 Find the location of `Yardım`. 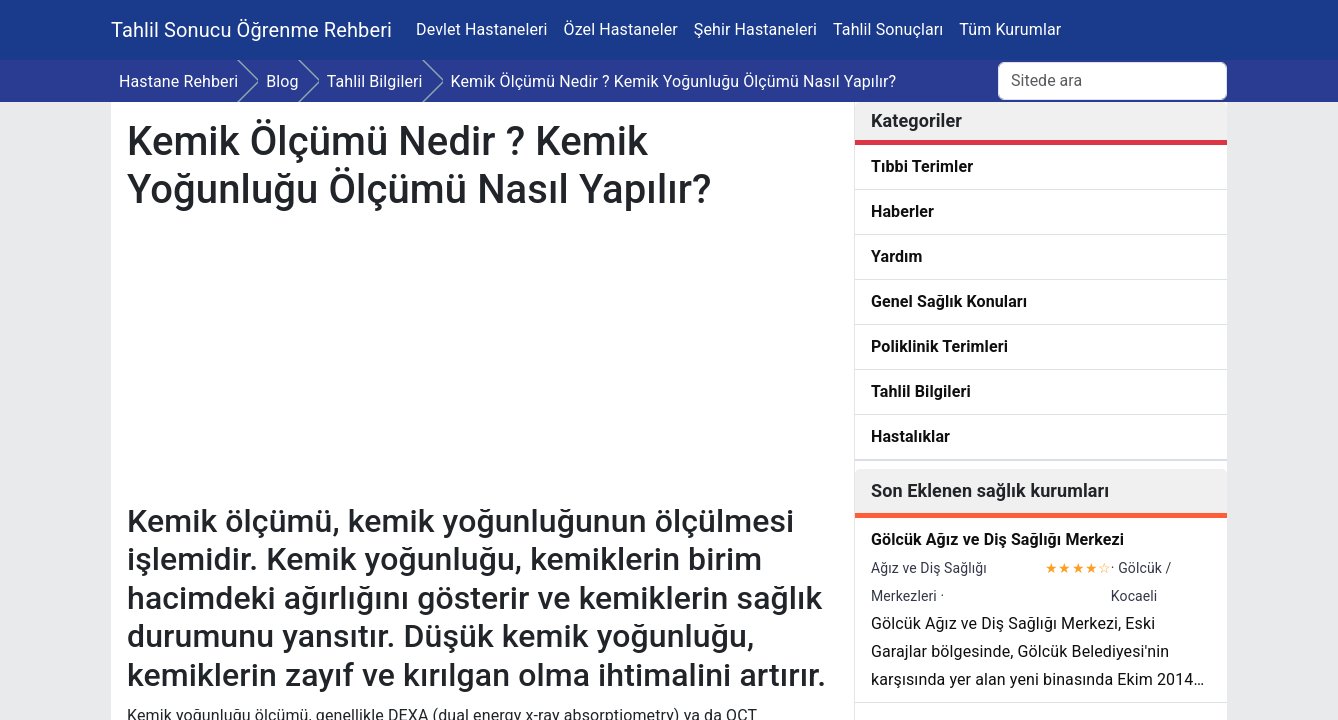

Yardım is located at coordinates (897, 256).